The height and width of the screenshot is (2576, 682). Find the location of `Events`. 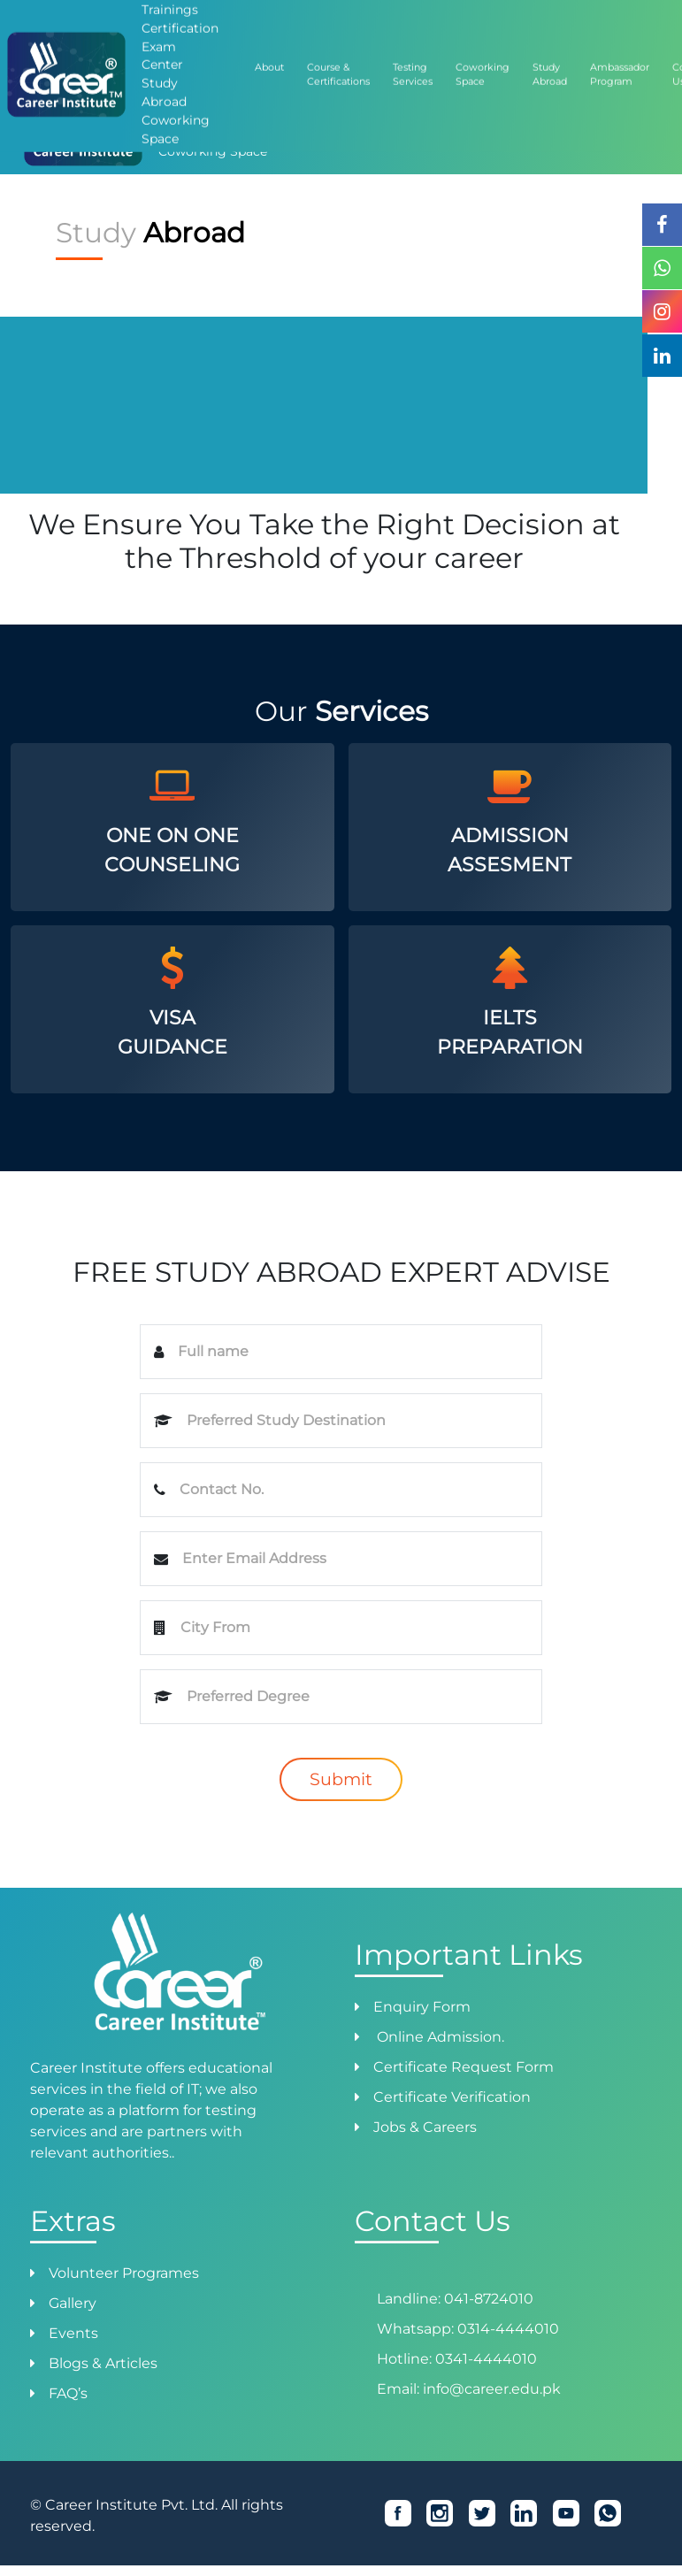

Events is located at coordinates (73, 2333).